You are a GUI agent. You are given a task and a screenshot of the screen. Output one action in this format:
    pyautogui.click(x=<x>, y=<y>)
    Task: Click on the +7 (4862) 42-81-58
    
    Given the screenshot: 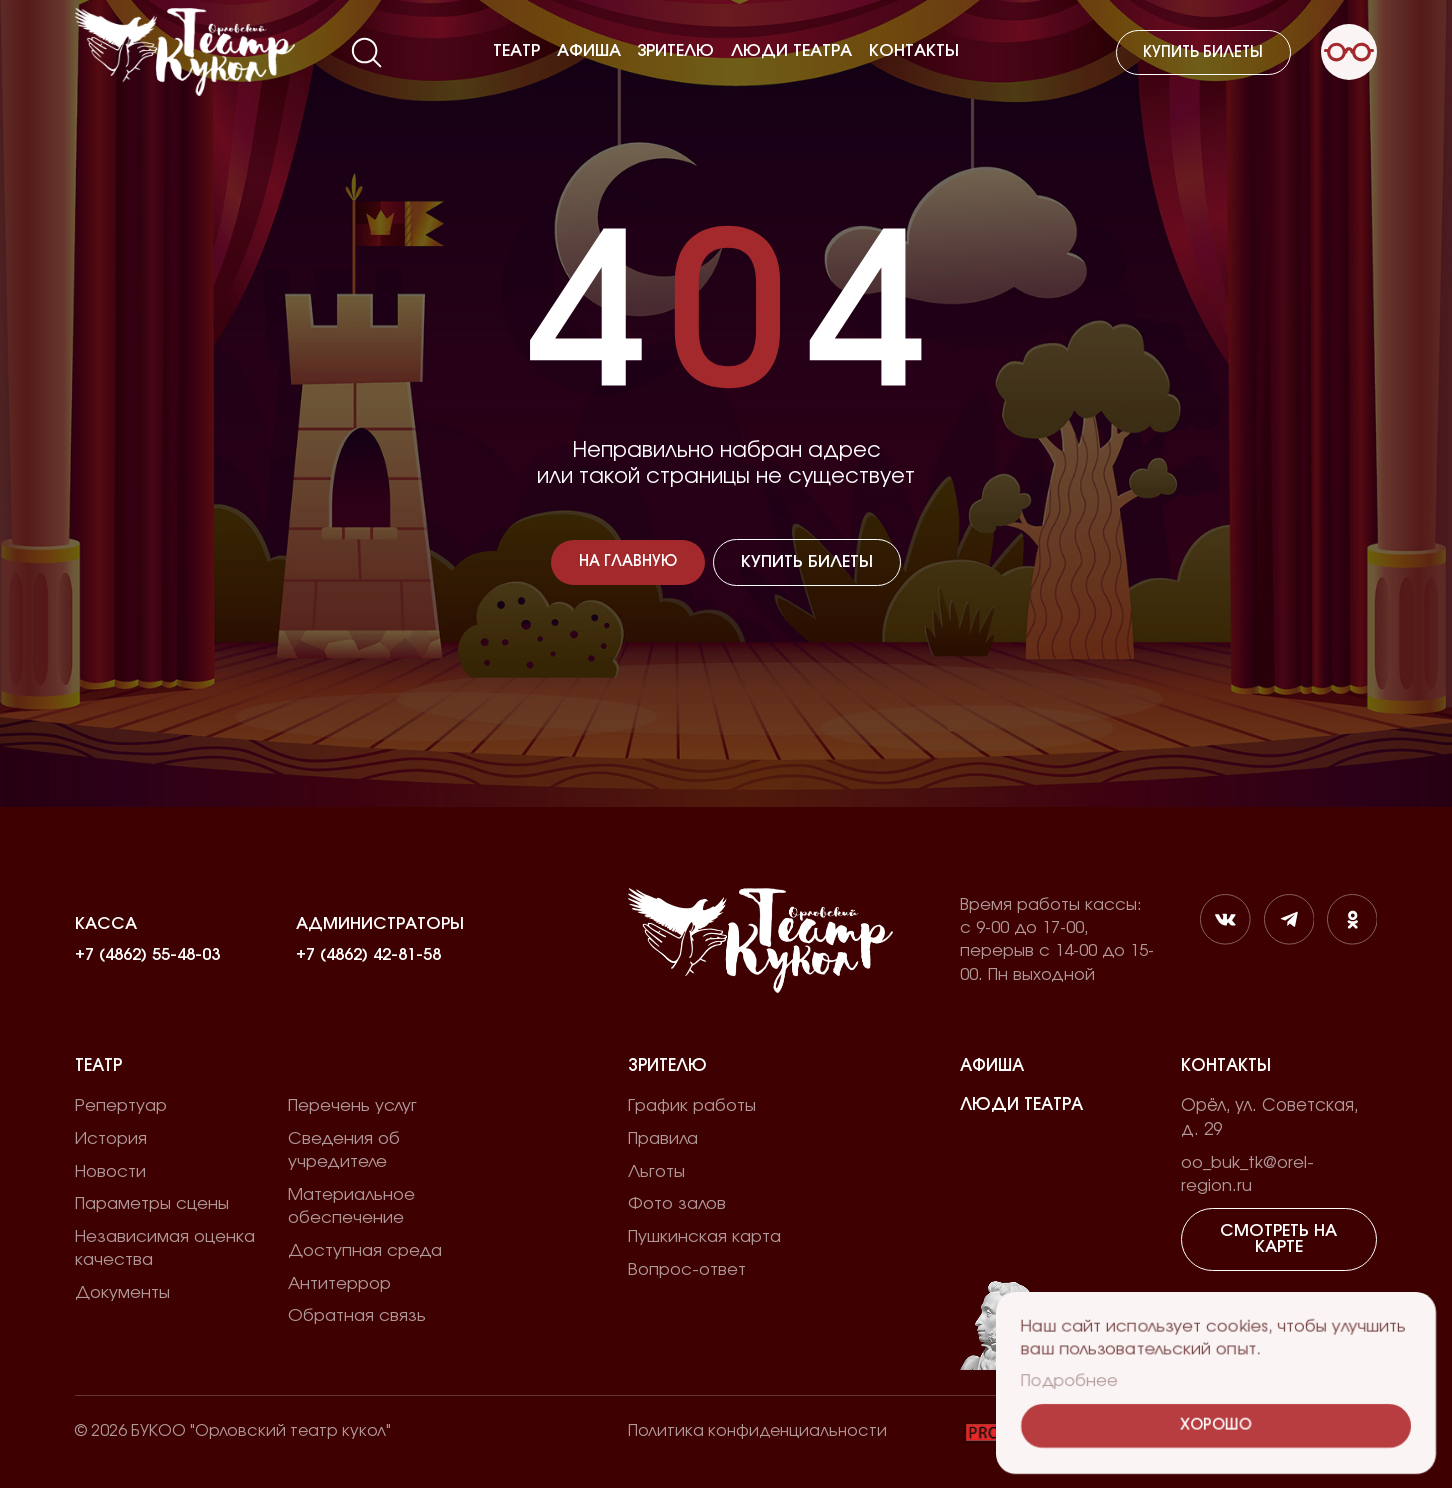 What is the action you would take?
    pyautogui.click(x=368, y=956)
    